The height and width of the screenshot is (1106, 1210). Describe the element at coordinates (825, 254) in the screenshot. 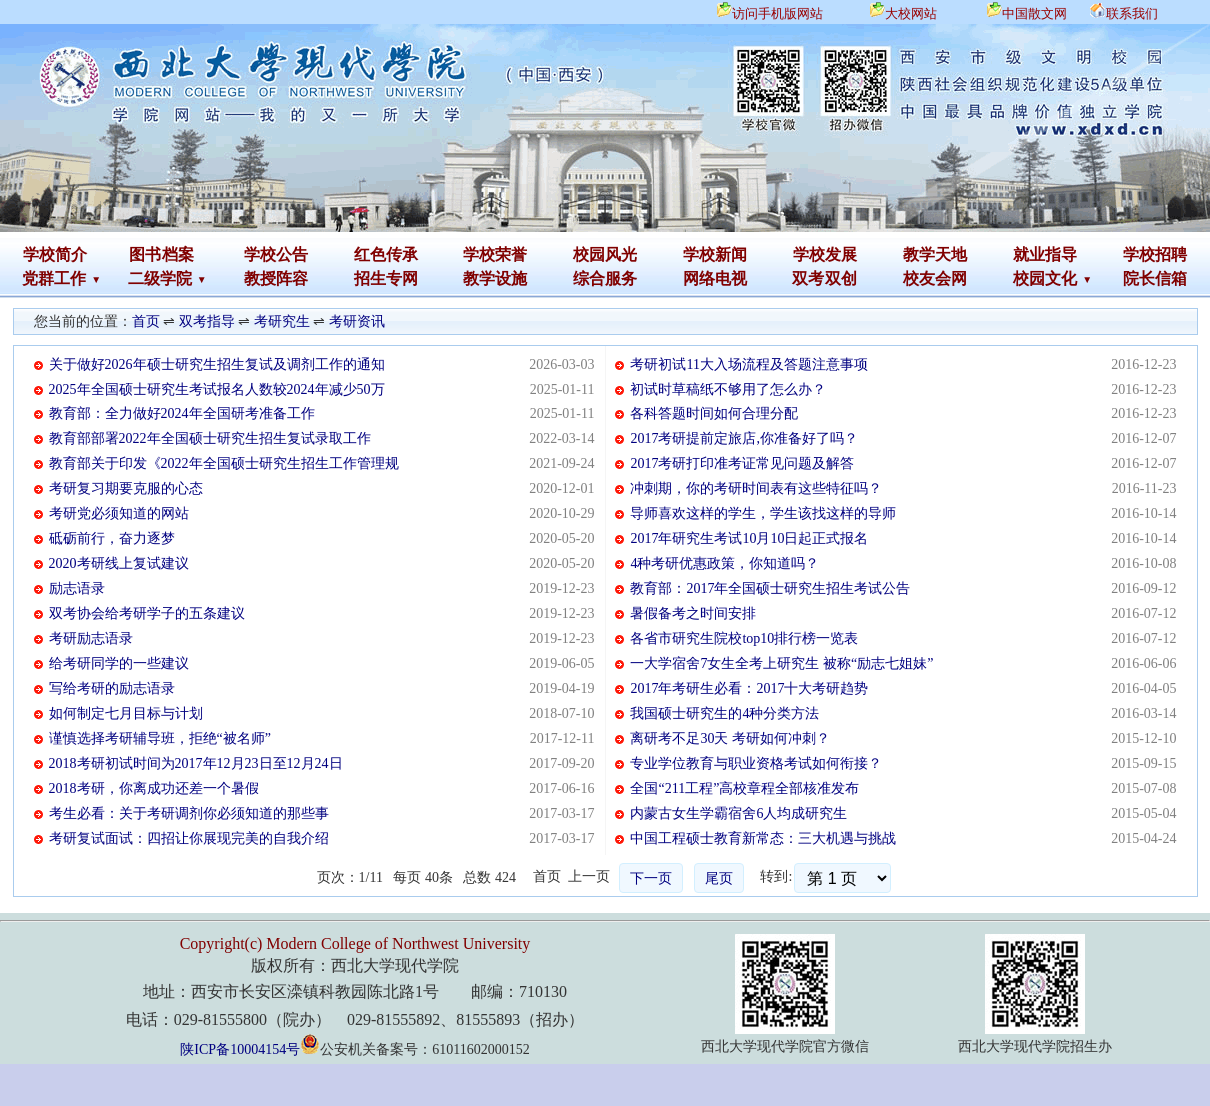

I see `学校发展` at that location.